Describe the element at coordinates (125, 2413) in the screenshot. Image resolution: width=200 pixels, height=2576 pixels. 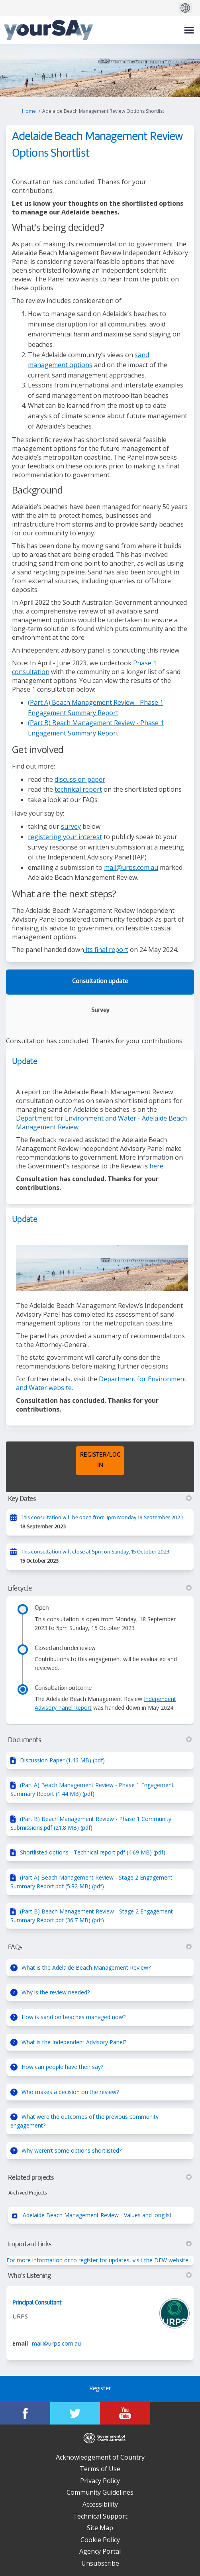
I see `[YourSAy on Youtube]` at that location.